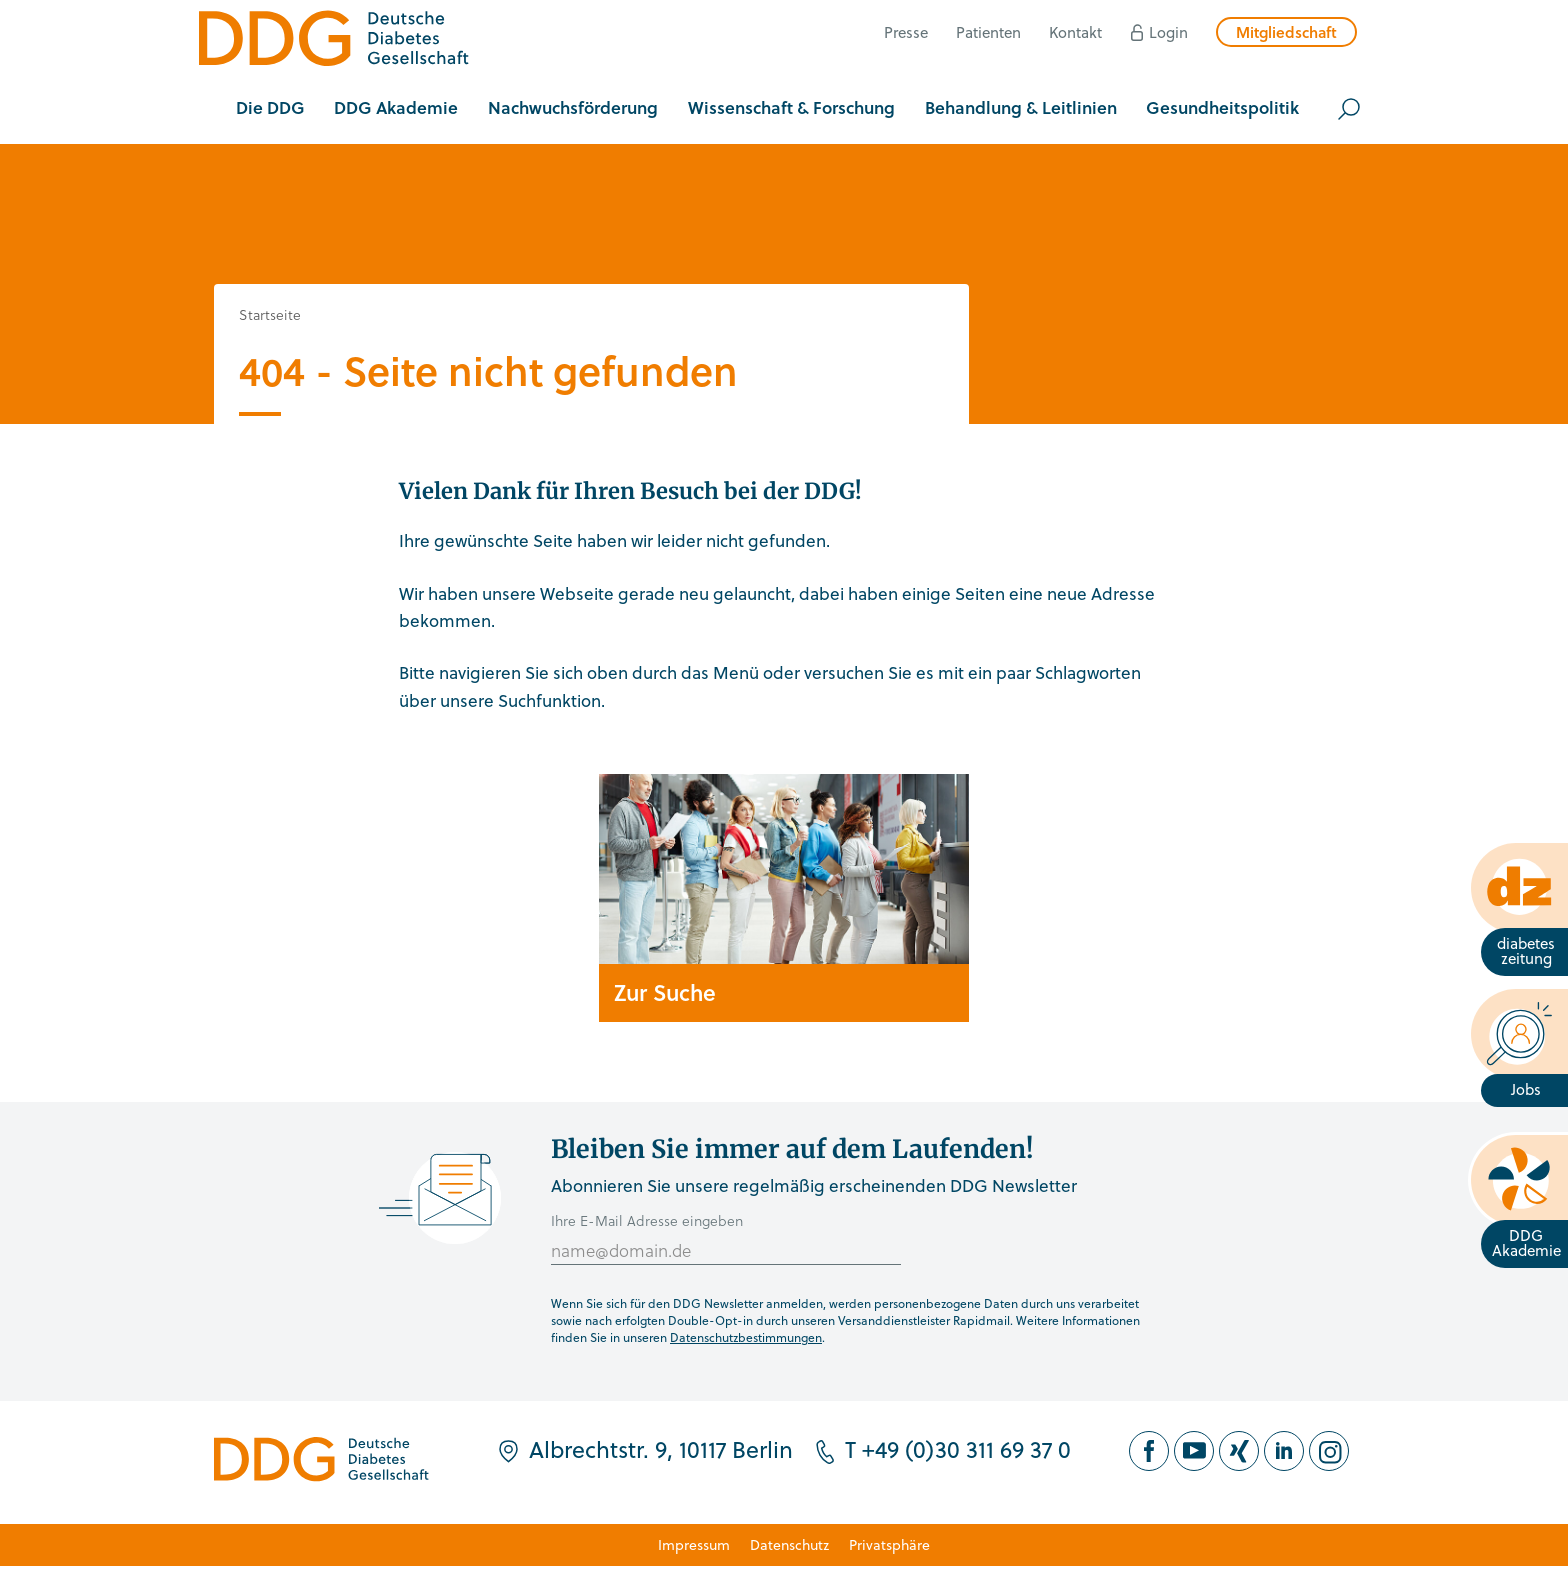 The image size is (1568, 1591). What do you see at coordinates (694, 1544) in the screenshot?
I see `Impressum` at bounding box center [694, 1544].